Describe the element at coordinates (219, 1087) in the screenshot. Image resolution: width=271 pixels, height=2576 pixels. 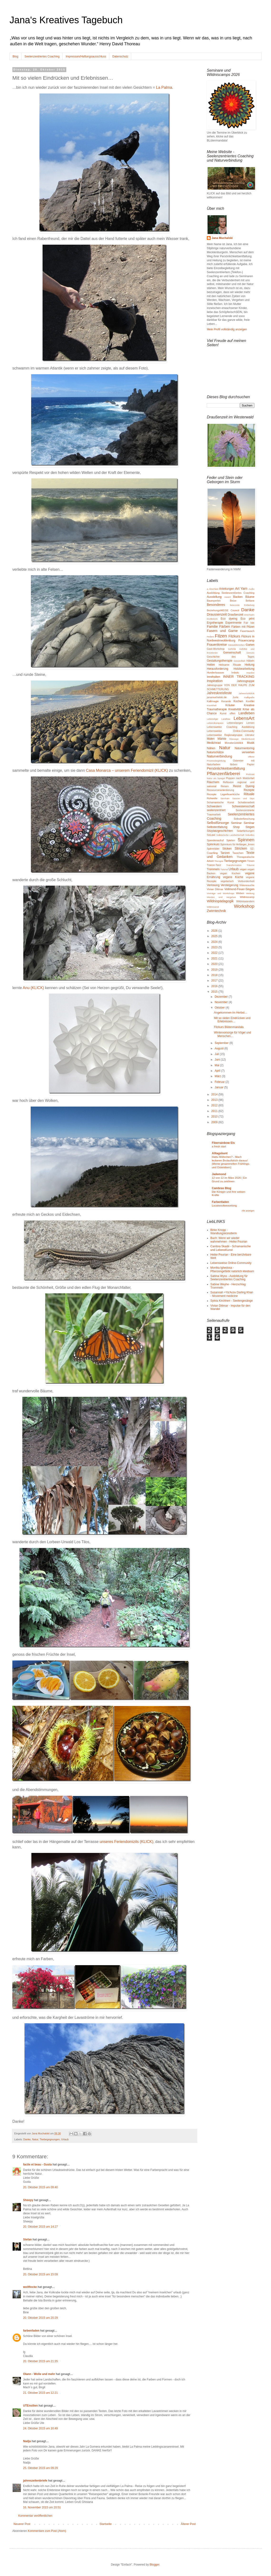
I see `Januar` at that location.